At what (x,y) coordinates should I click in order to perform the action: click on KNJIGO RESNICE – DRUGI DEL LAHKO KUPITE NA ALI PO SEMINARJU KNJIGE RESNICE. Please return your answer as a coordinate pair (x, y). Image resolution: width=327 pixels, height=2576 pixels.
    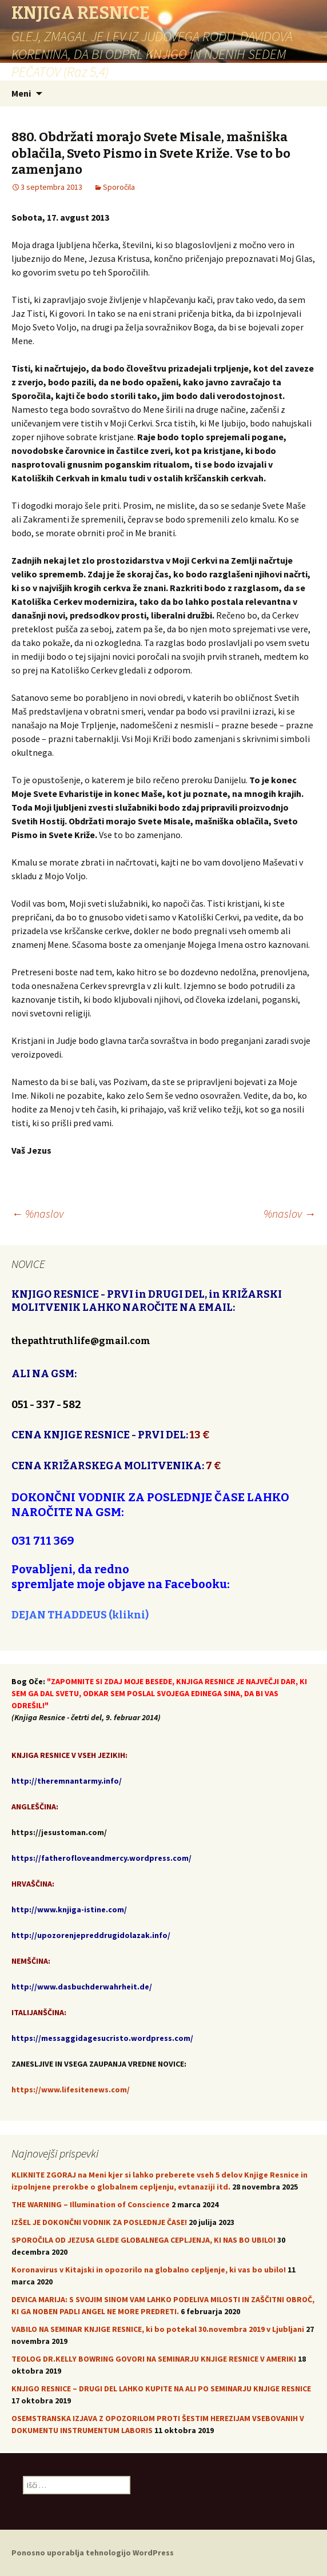
    Looking at the image, I should click on (161, 2388).